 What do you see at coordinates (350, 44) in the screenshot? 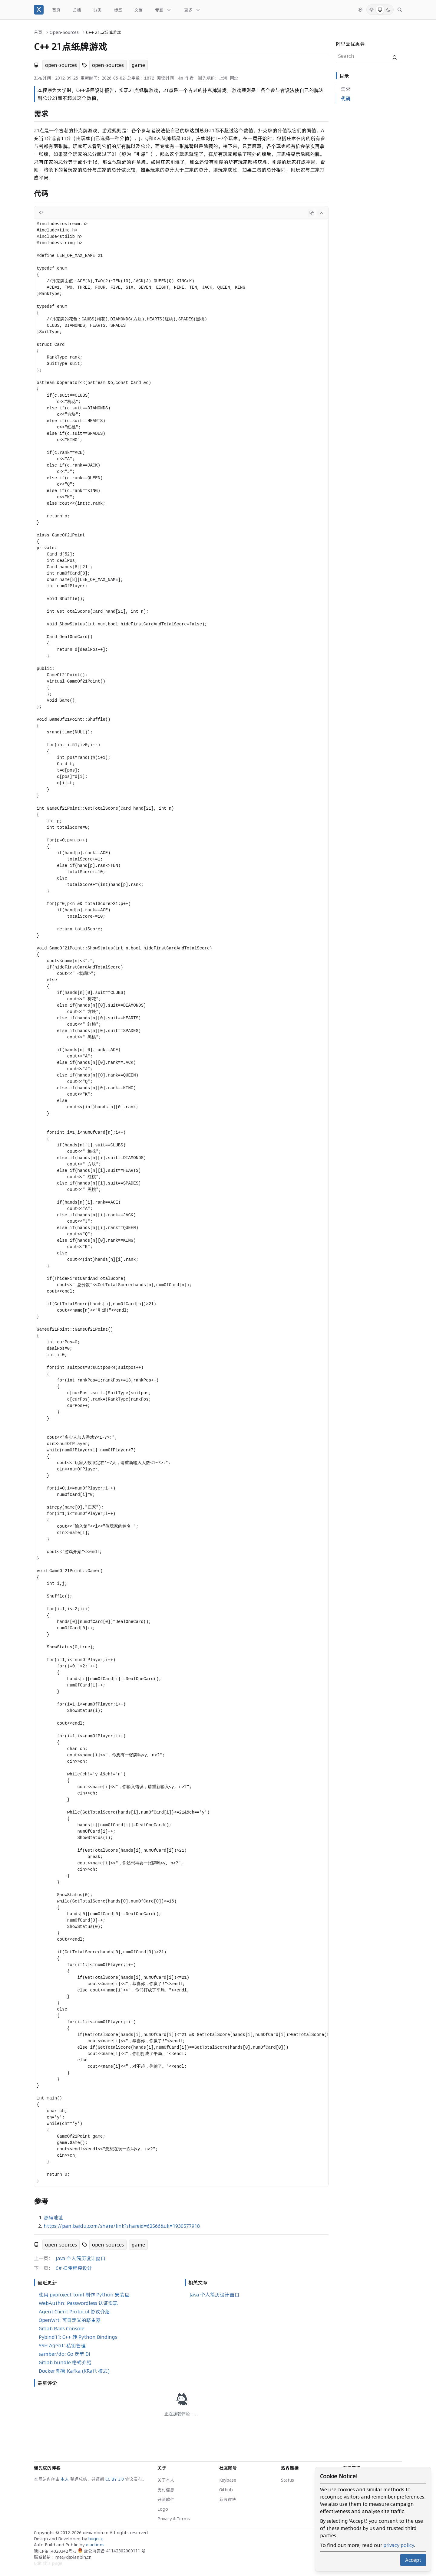
I see `阿里云优惠券` at bounding box center [350, 44].